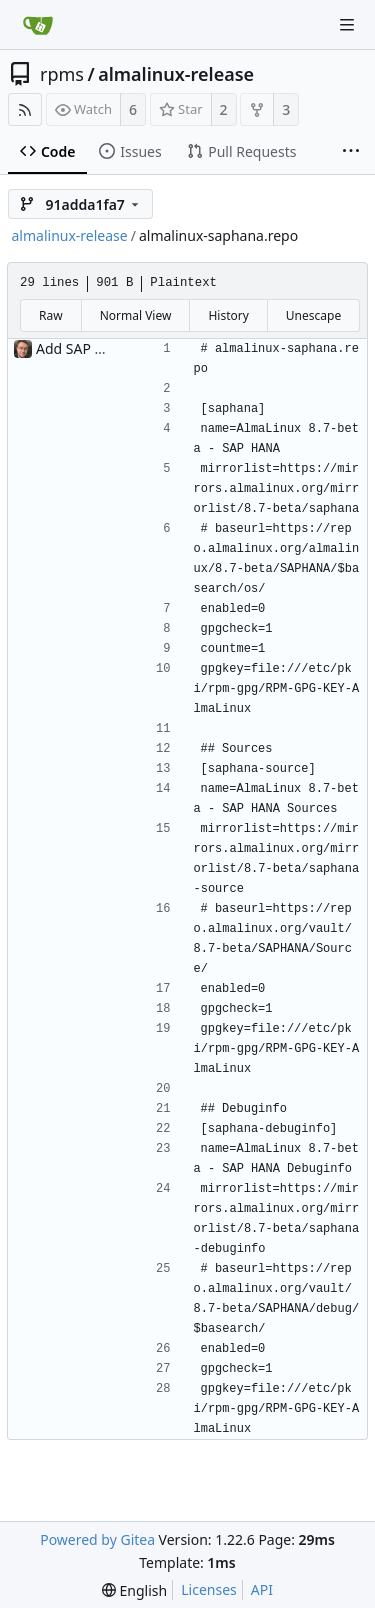 Image resolution: width=375 pixels, height=1608 pixels. I want to click on API, so click(262, 1589).